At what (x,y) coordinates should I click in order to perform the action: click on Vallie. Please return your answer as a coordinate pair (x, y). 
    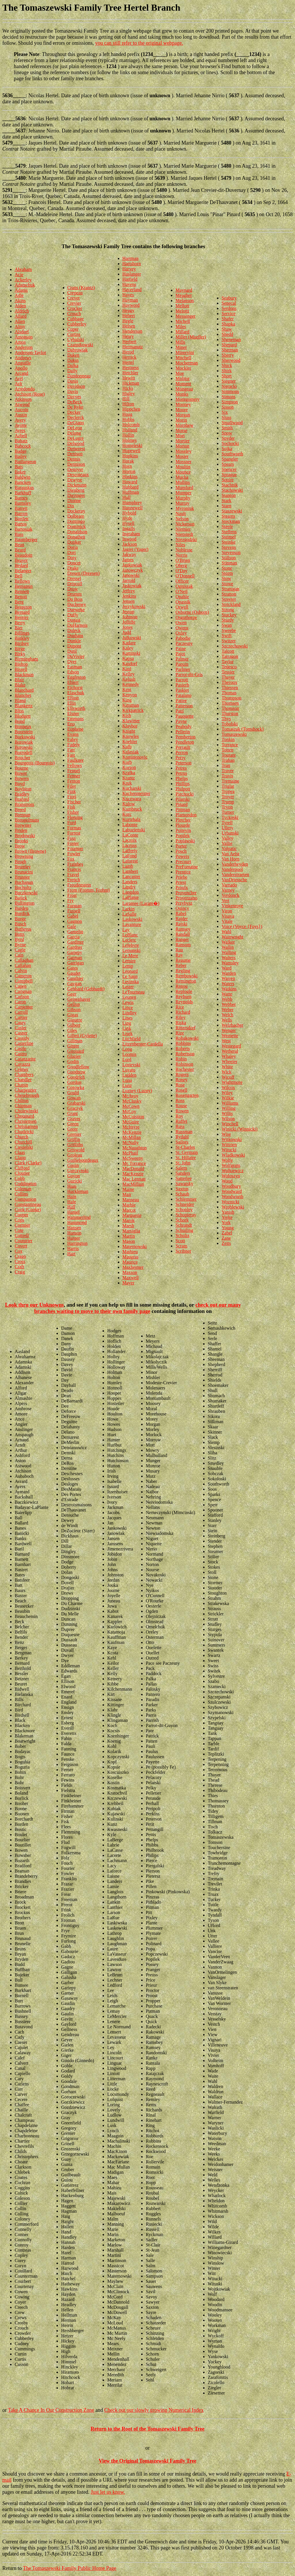
    Looking at the image, I should click on (227, 843).